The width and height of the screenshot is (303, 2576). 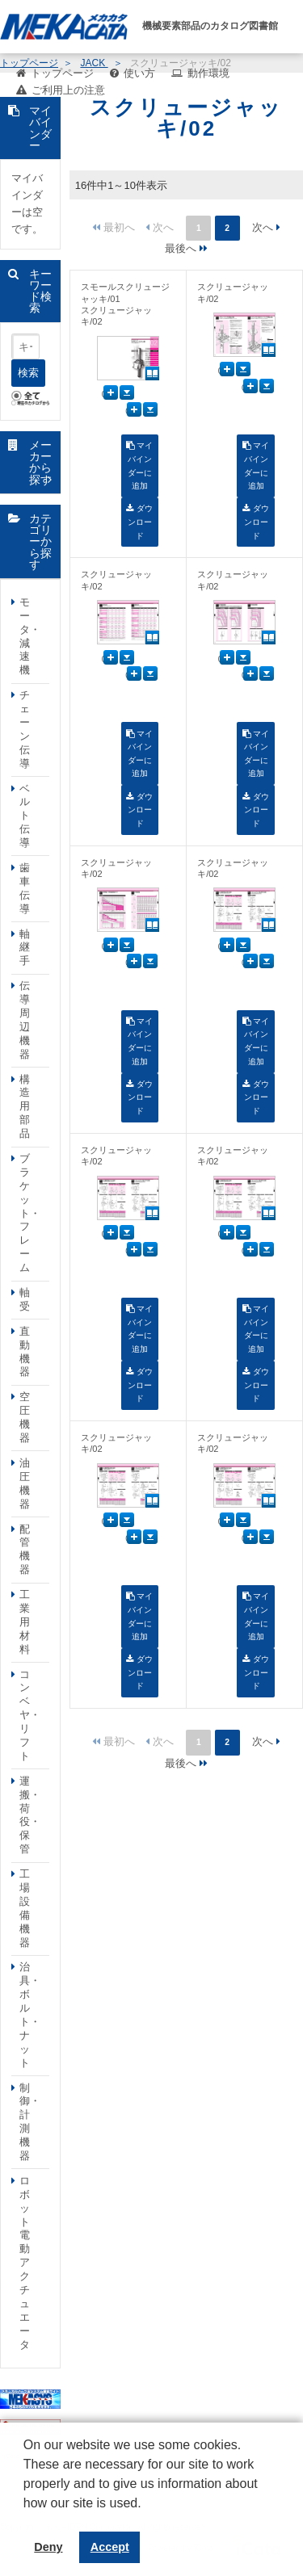 What do you see at coordinates (139, 73) in the screenshot?
I see `使い方` at bounding box center [139, 73].